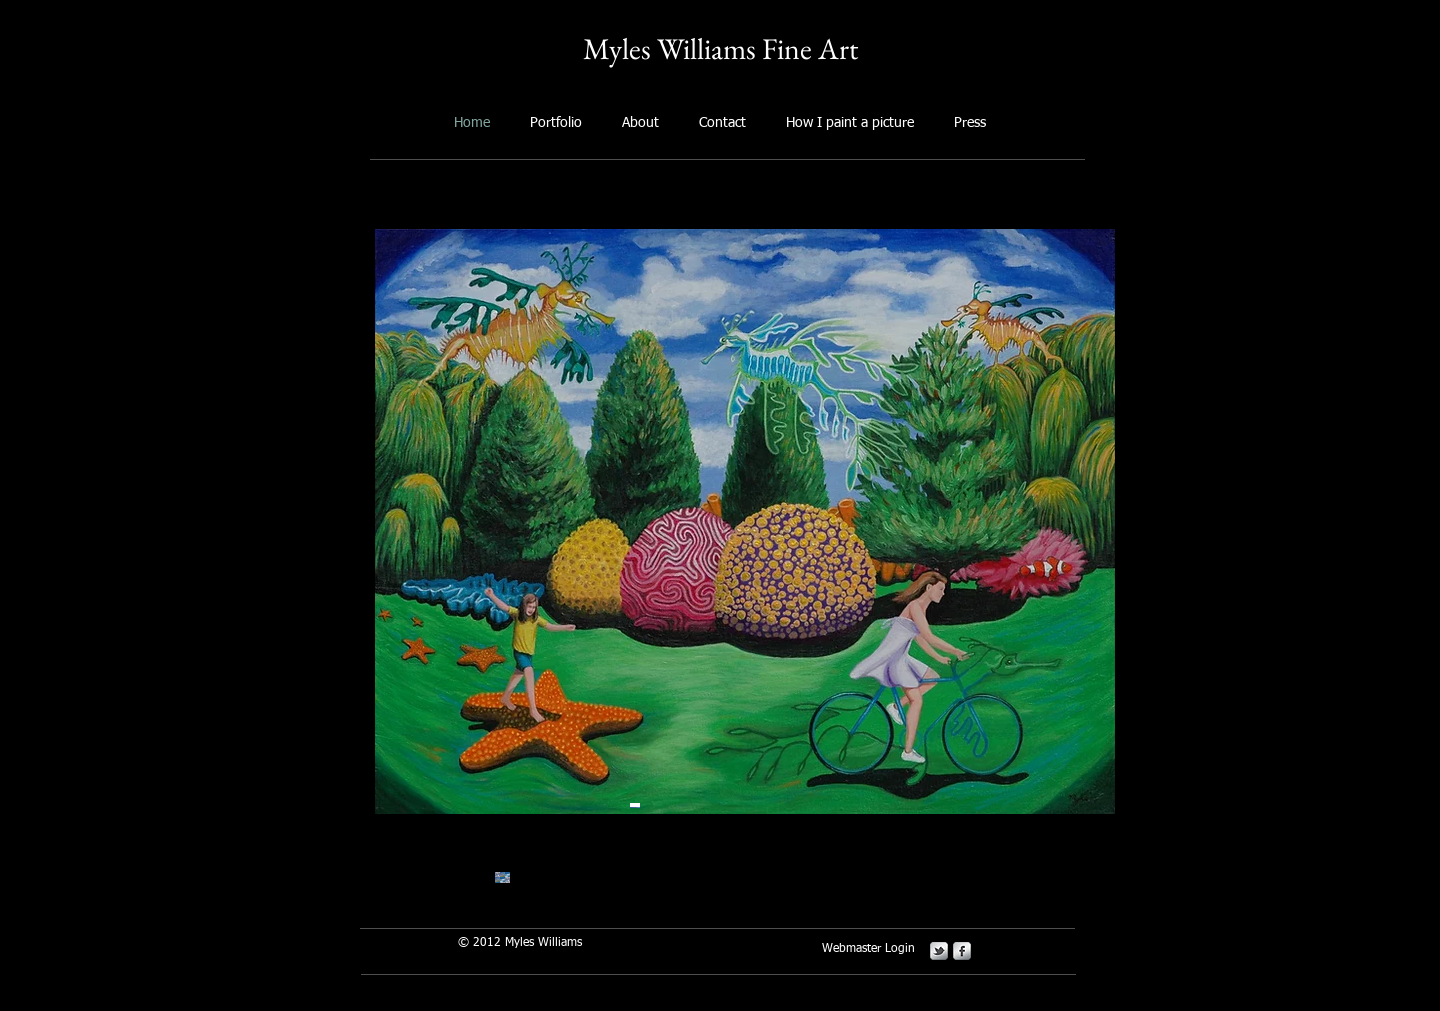  What do you see at coordinates (868, 950) in the screenshot?
I see `[Webmaster Login]` at bounding box center [868, 950].